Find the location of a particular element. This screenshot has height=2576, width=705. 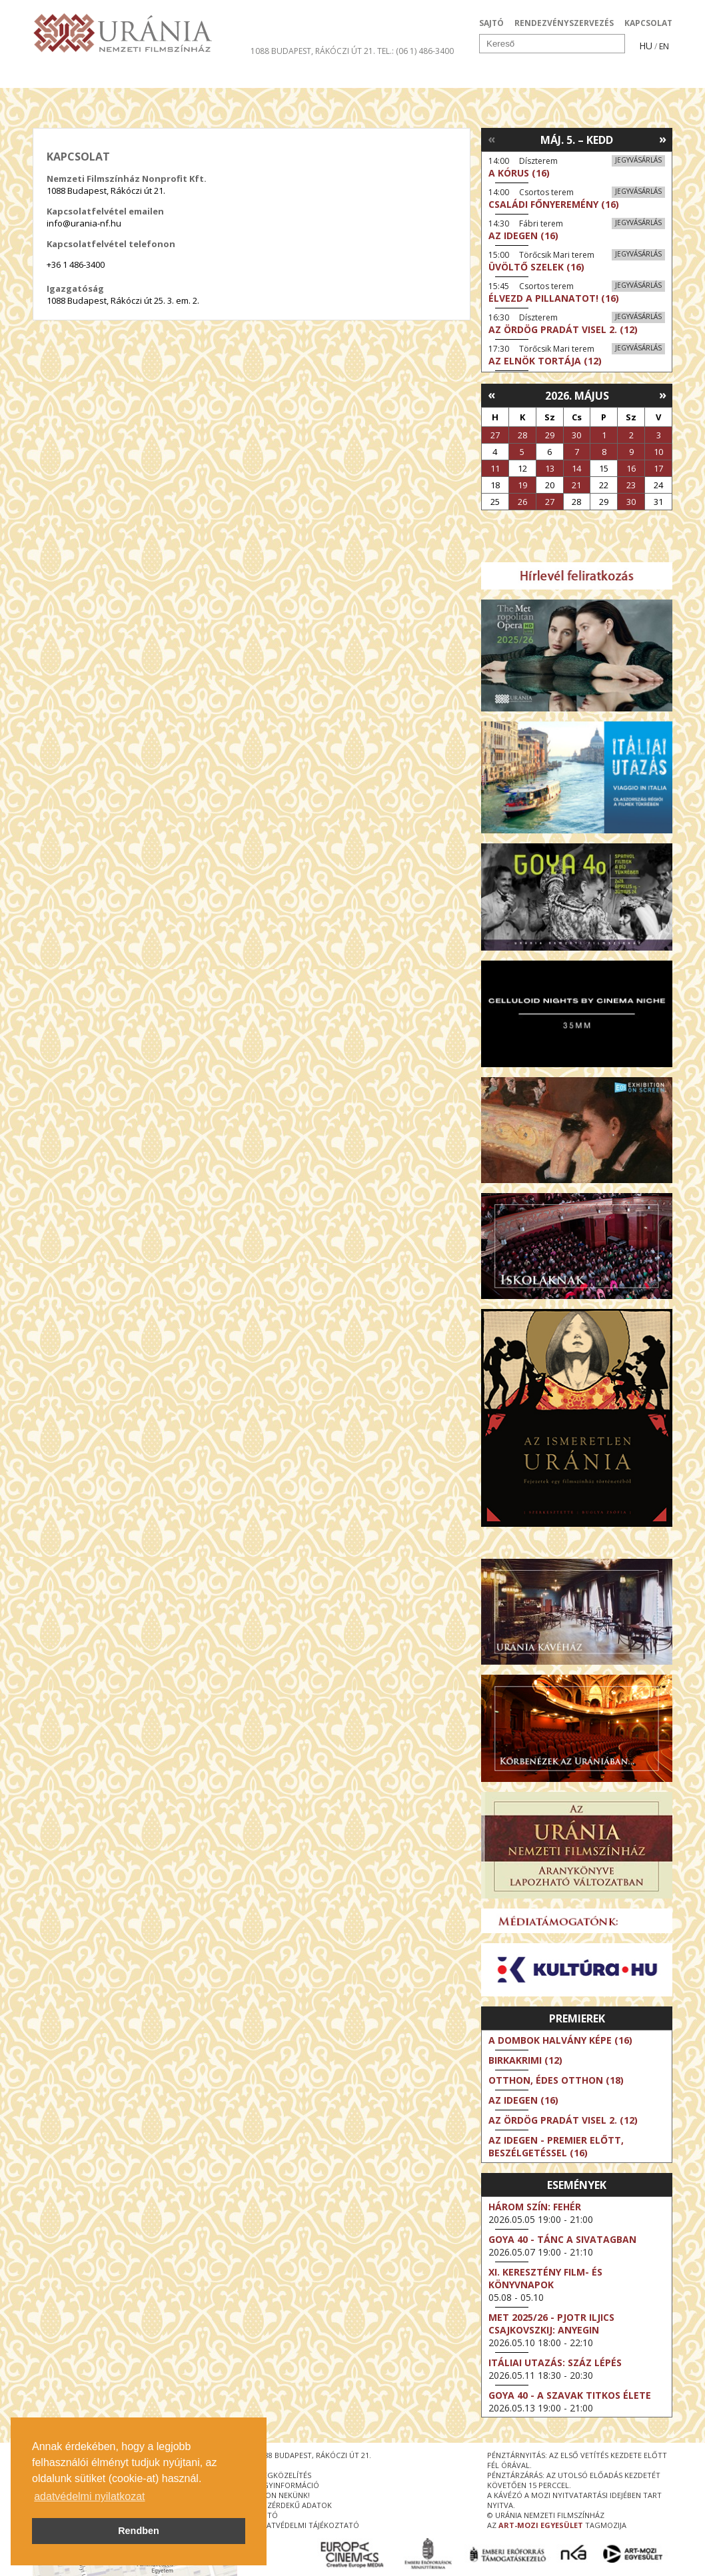

tel.: (06 1) 486-3400 is located at coordinates (415, 51).